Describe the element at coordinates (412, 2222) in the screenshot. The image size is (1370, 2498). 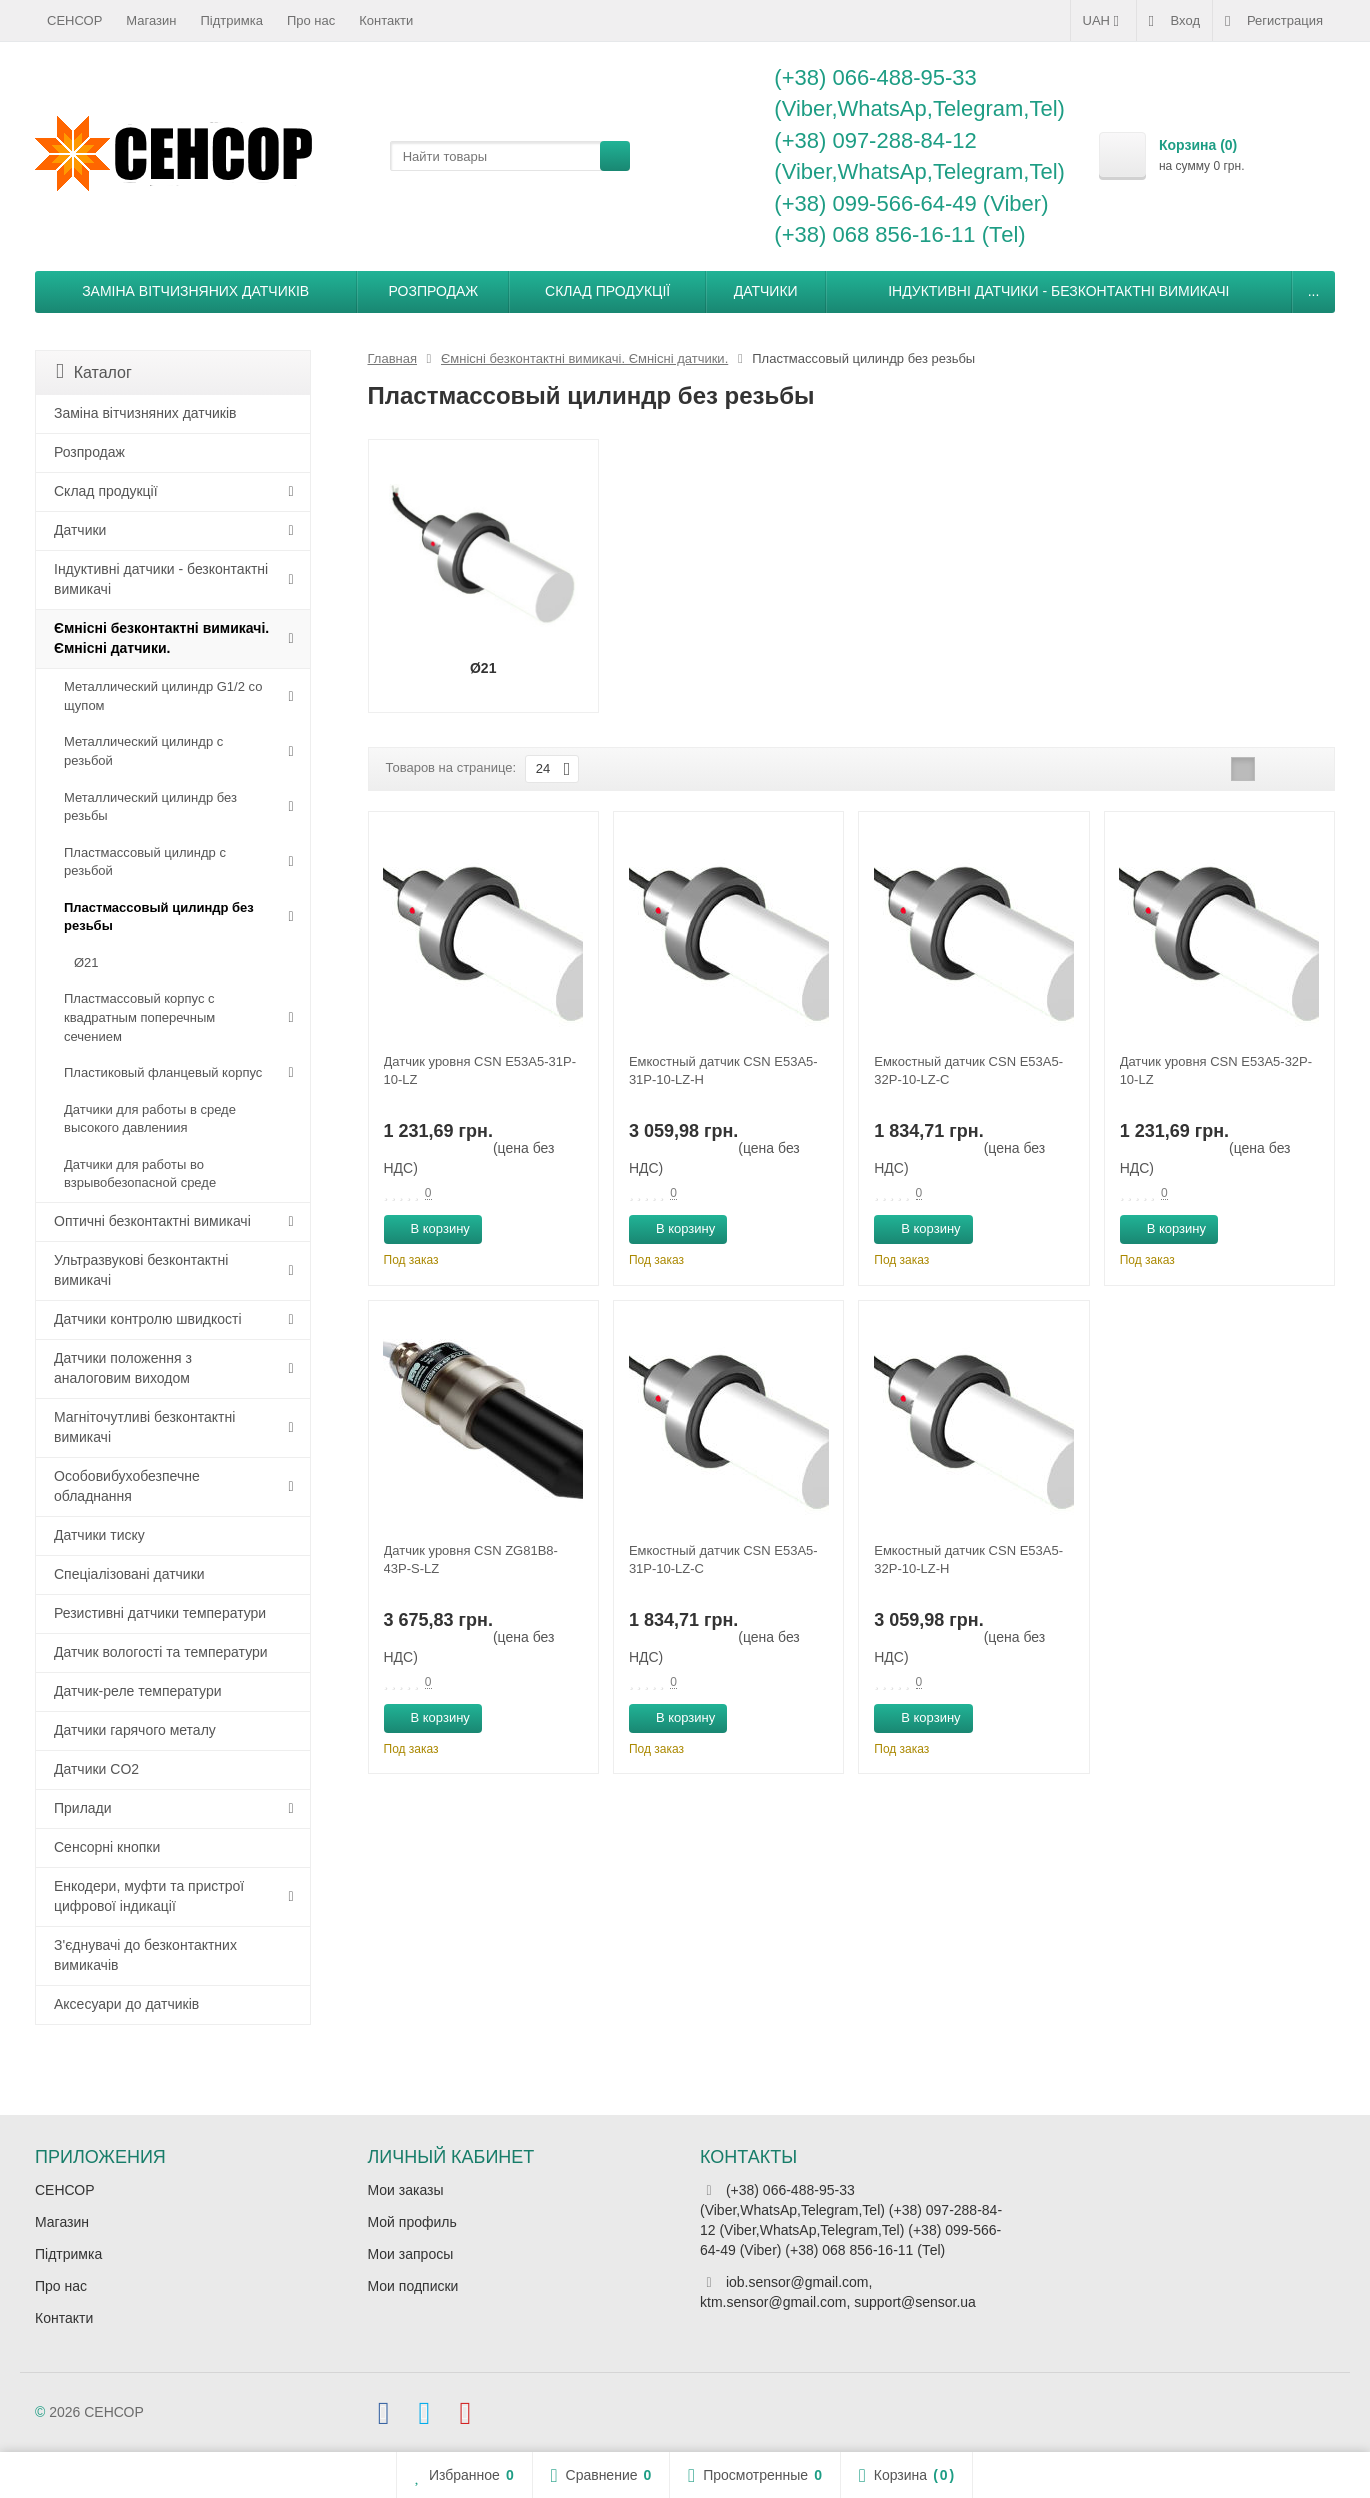
I see `Мой профиль` at that location.